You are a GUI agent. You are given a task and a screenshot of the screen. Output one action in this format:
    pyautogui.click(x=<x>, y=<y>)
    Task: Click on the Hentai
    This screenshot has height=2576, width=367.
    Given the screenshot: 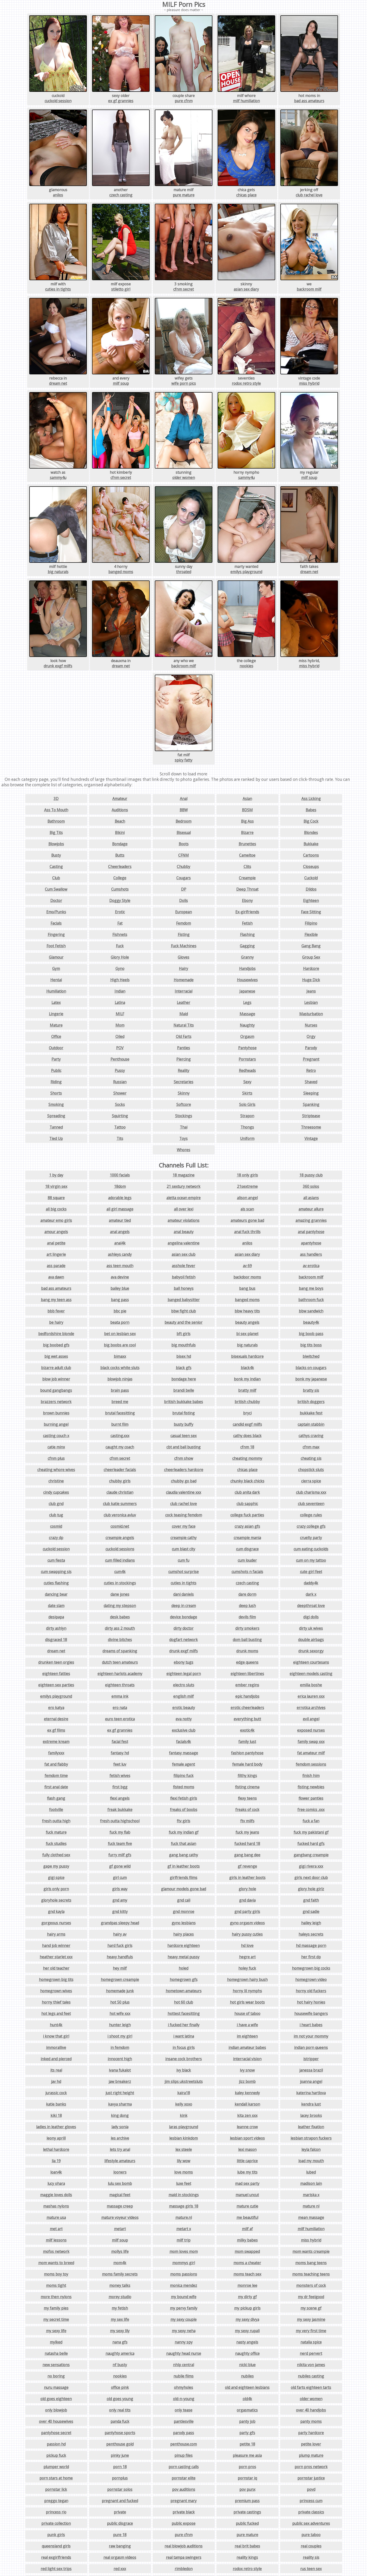 What is the action you would take?
    pyautogui.click(x=56, y=979)
    